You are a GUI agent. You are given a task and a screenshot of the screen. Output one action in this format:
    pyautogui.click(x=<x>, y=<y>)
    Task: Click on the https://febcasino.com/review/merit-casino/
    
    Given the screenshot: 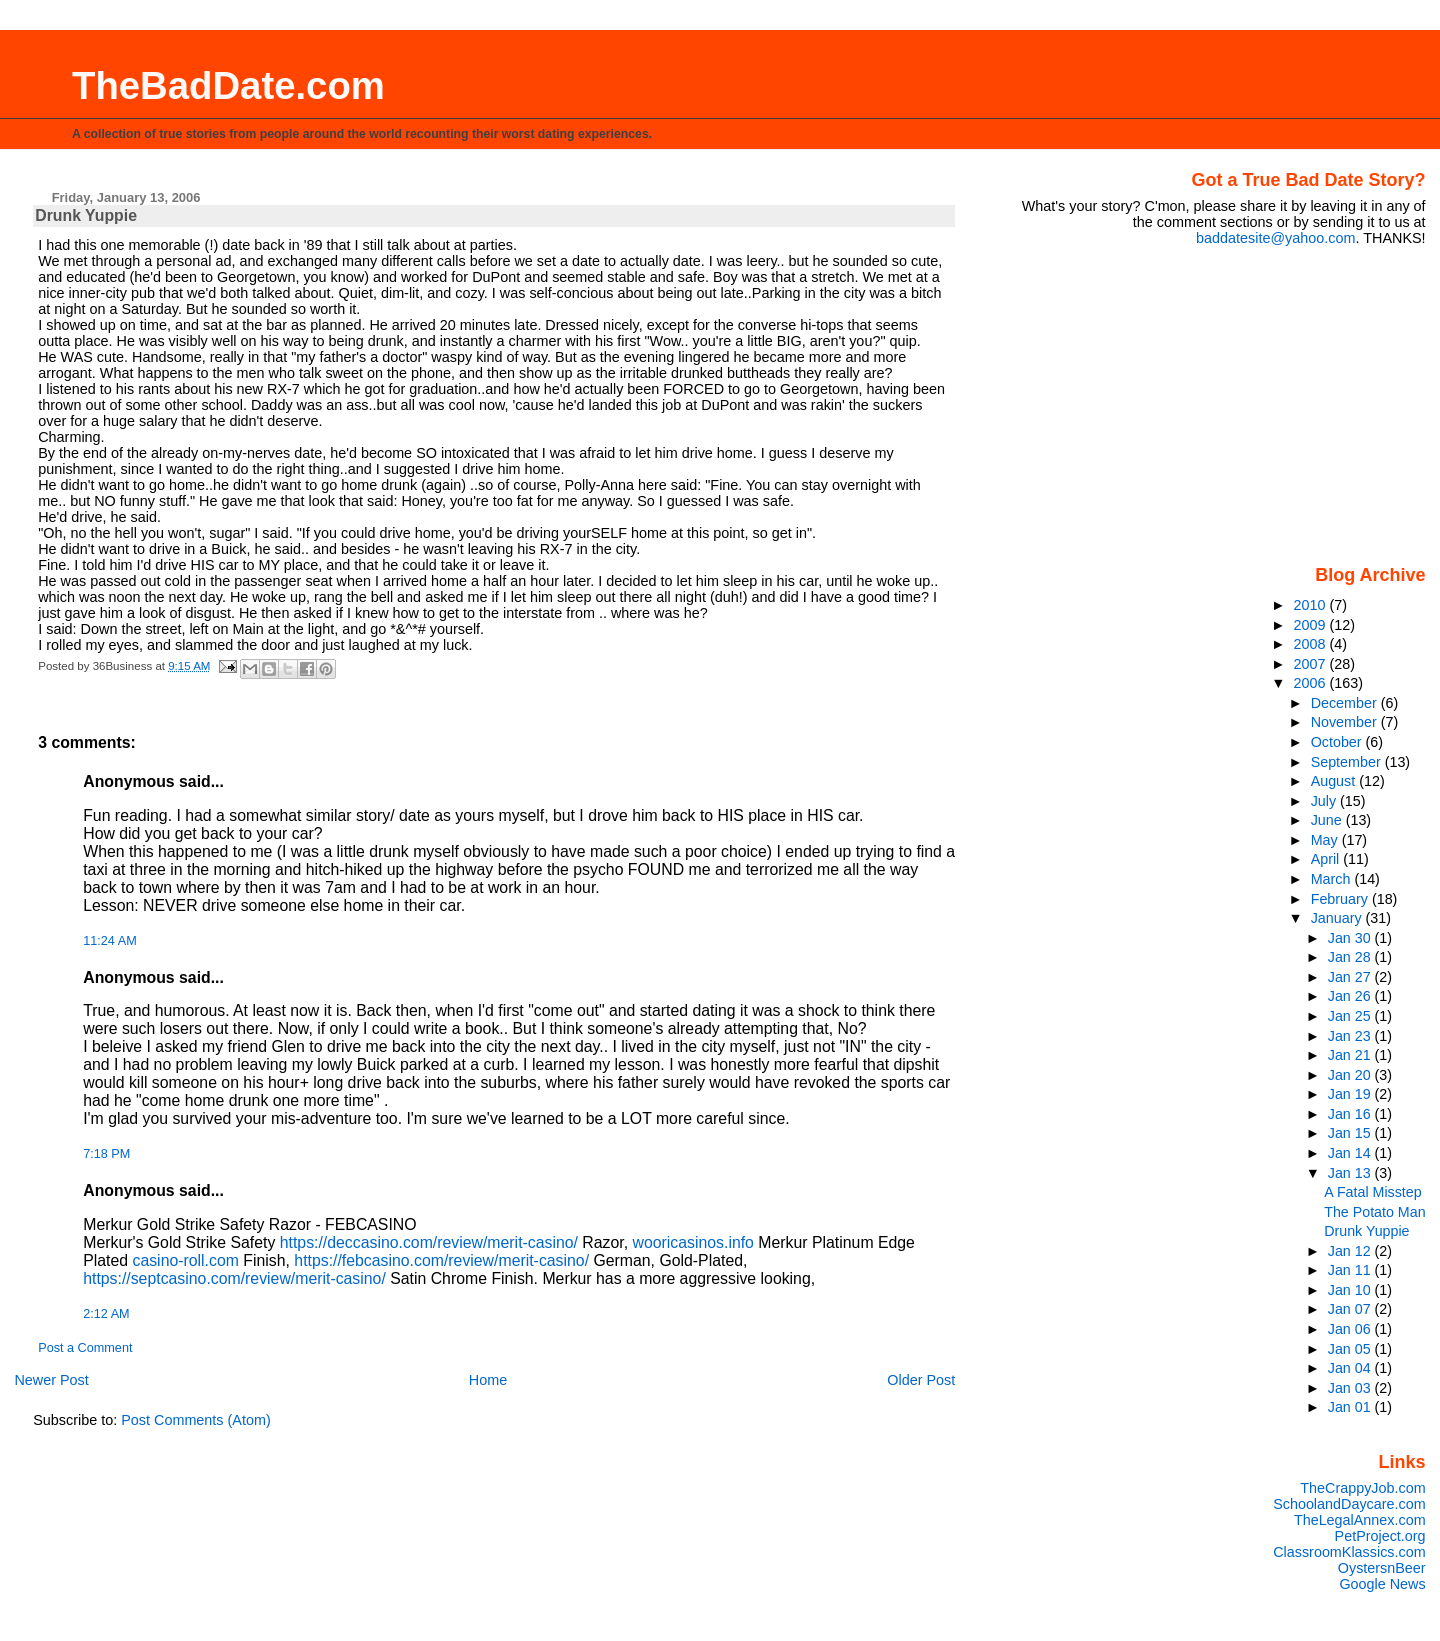 What is the action you would take?
    pyautogui.click(x=441, y=1260)
    